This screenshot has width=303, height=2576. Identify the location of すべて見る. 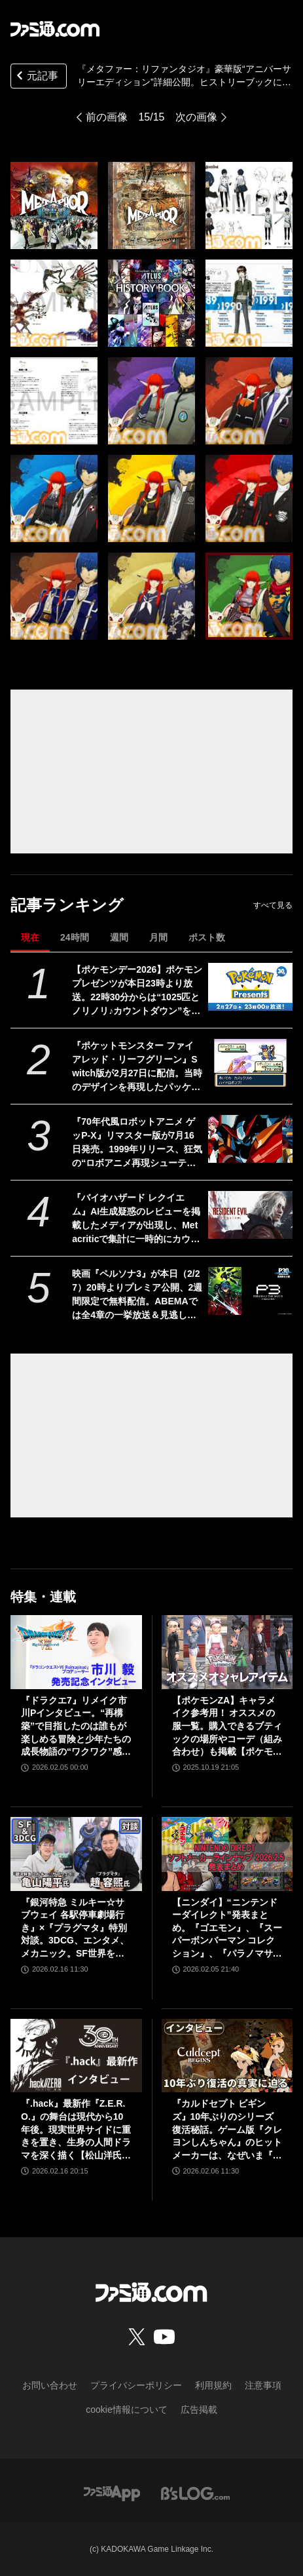
(273, 905).